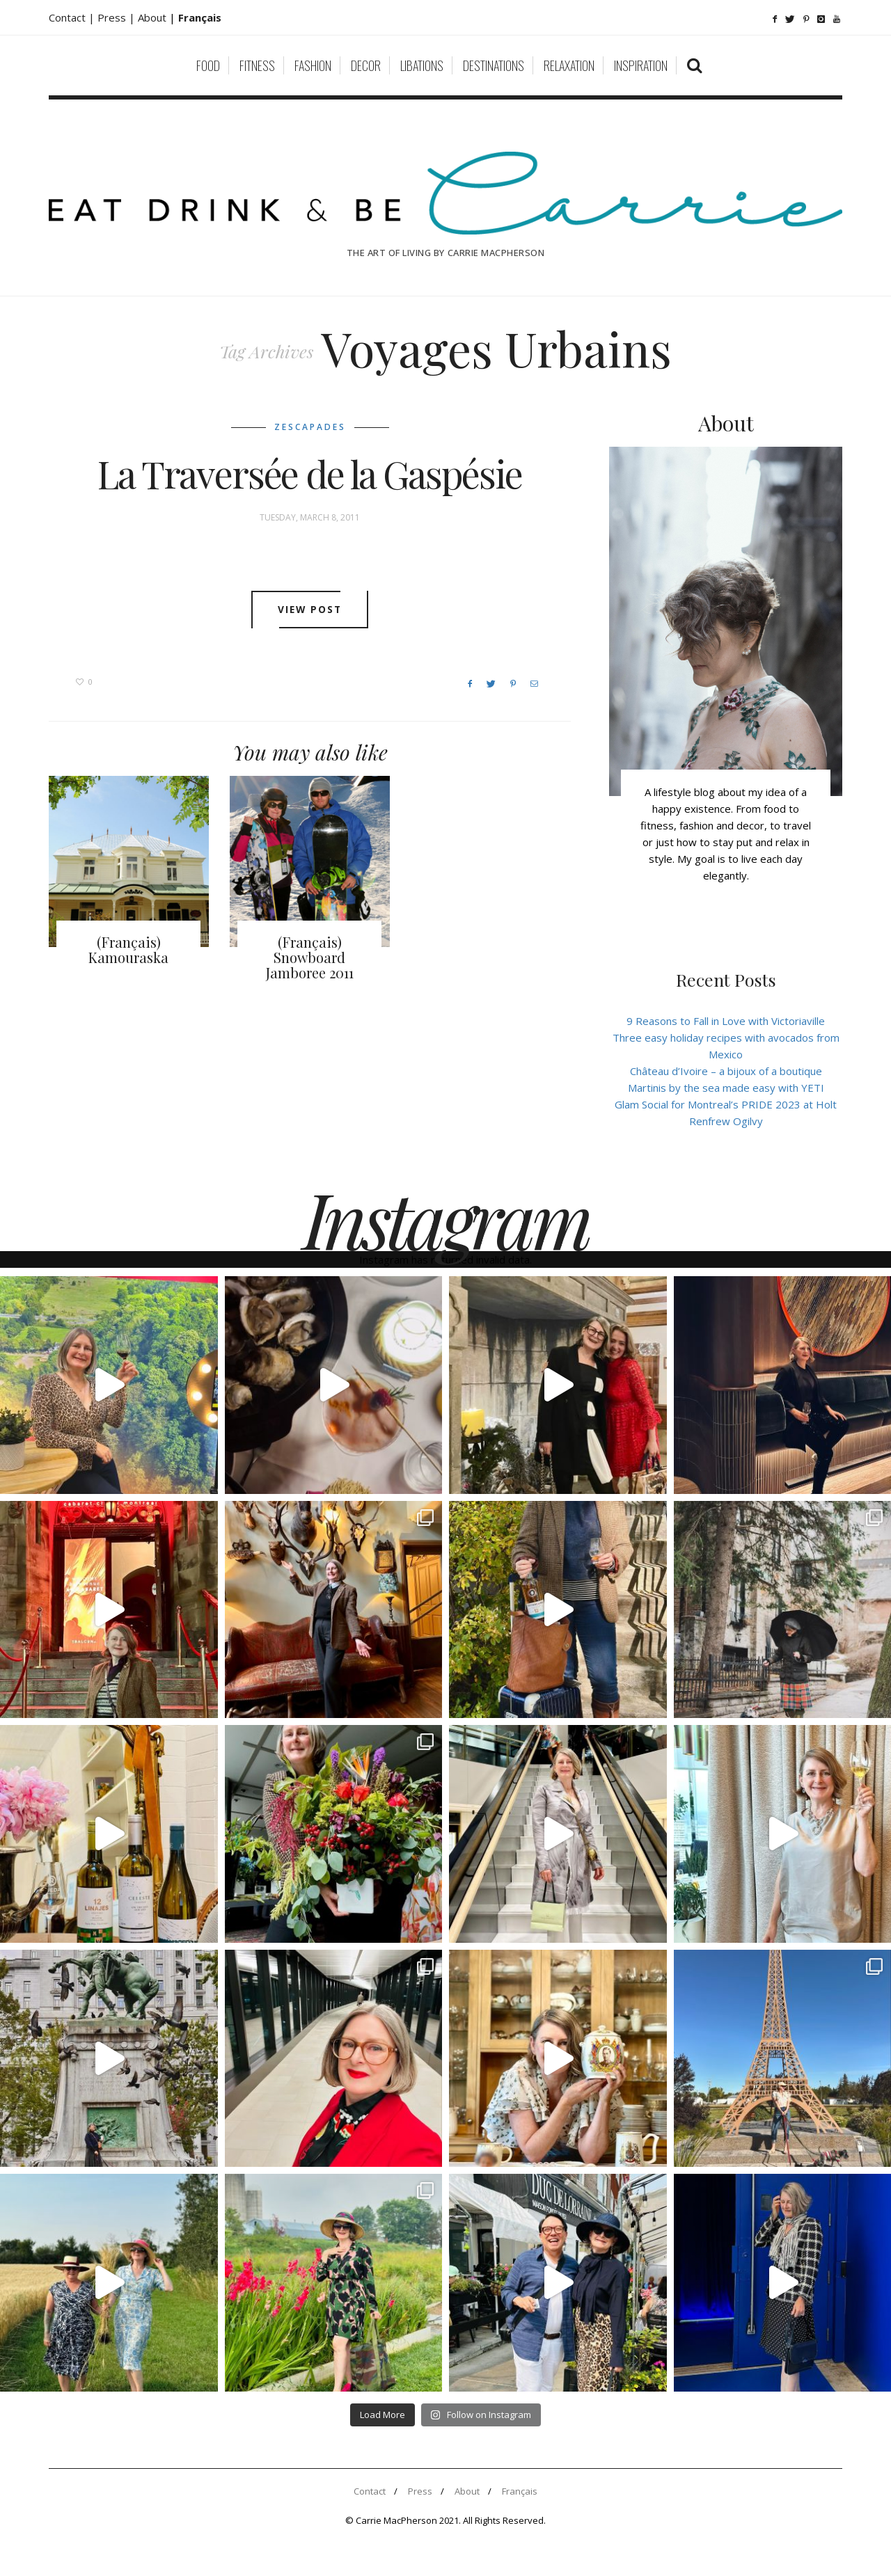 The width and height of the screenshot is (891, 2576). What do you see at coordinates (726, 1088) in the screenshot?
I see `Martinis by the sea made easy with YETI` at bounding box center [726, 1088].